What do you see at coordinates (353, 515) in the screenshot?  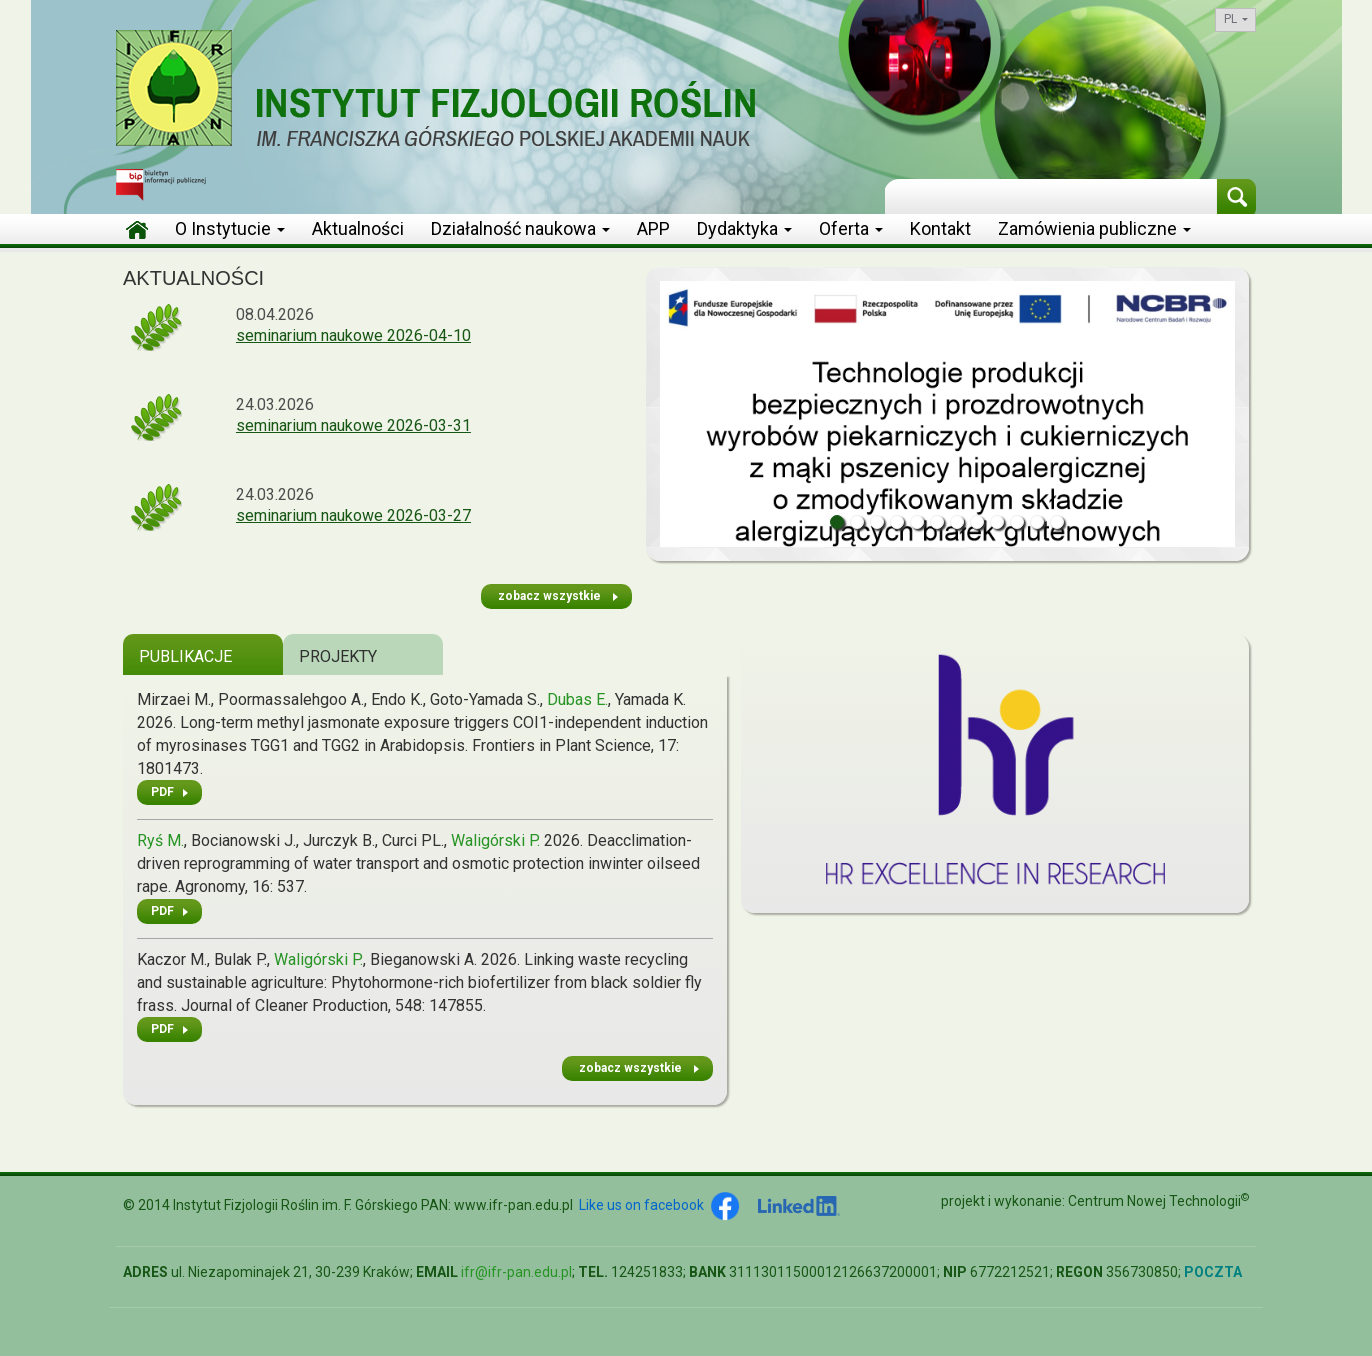 I see `seminarium naukowe 2026-03-27` at bounding box center [353, 515].